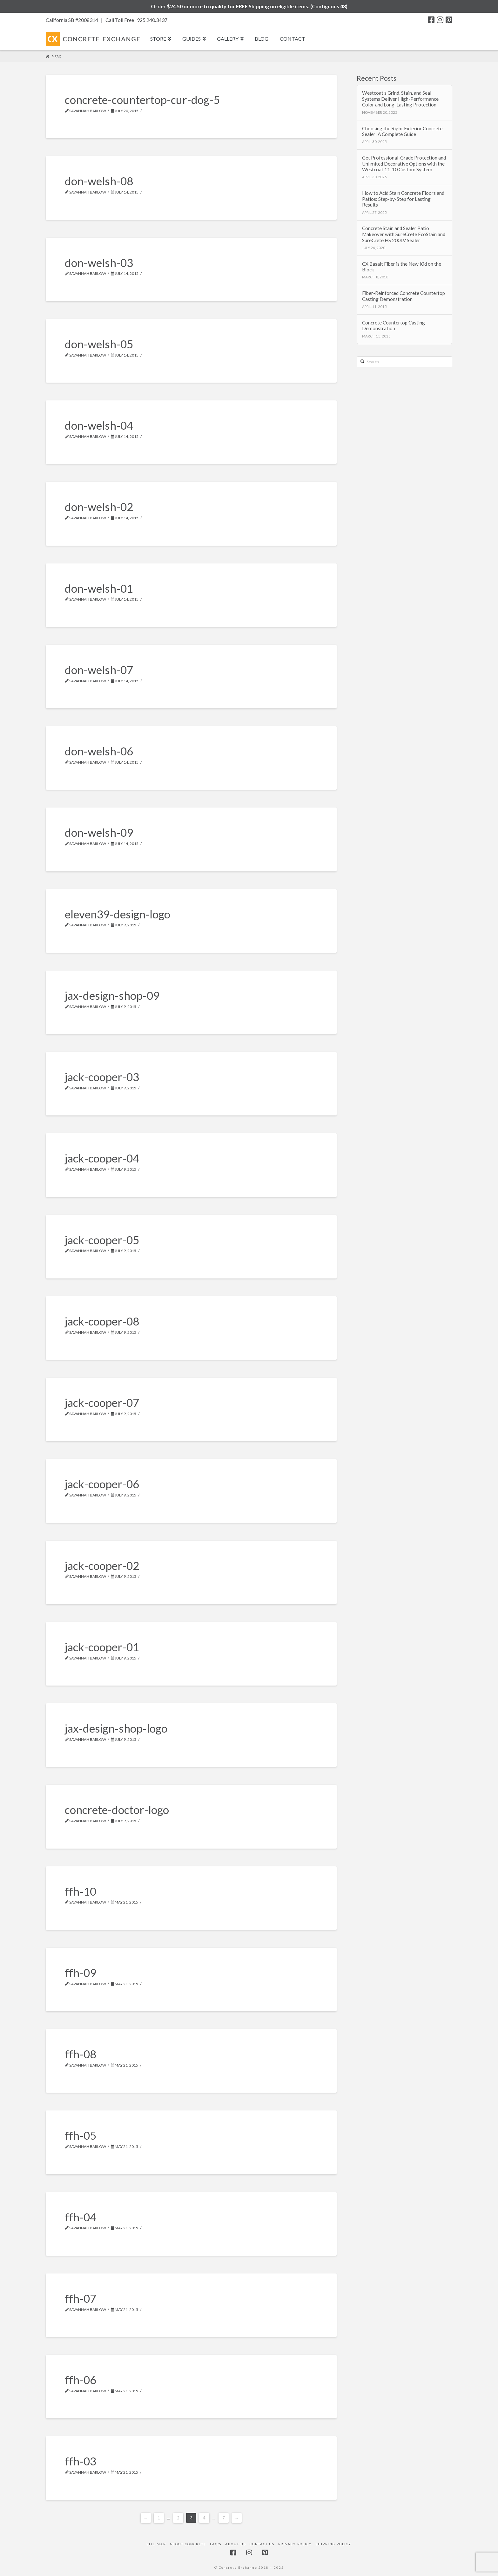 This screenshot has width=498, height=2576. What do you see at coordinates (99, 180) in the screenshot?
I see `don-welsh-08` at bounding box center [99, 180].